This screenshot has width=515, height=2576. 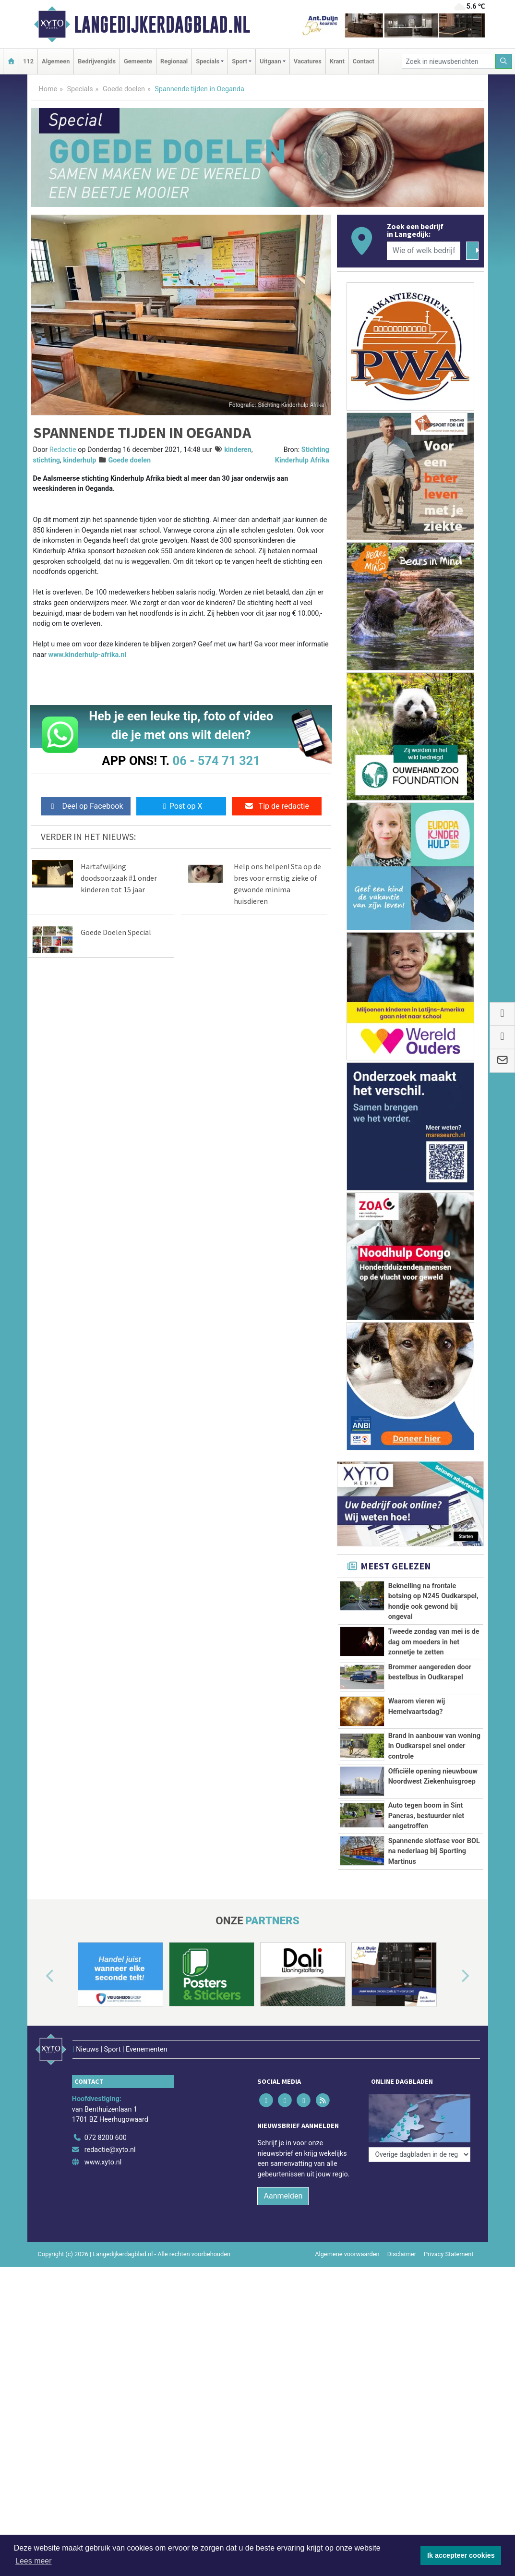 What do you see at coordinates (174, 61) in the screenshot?
I see `Regionaal` at bounding box center [174, 61].